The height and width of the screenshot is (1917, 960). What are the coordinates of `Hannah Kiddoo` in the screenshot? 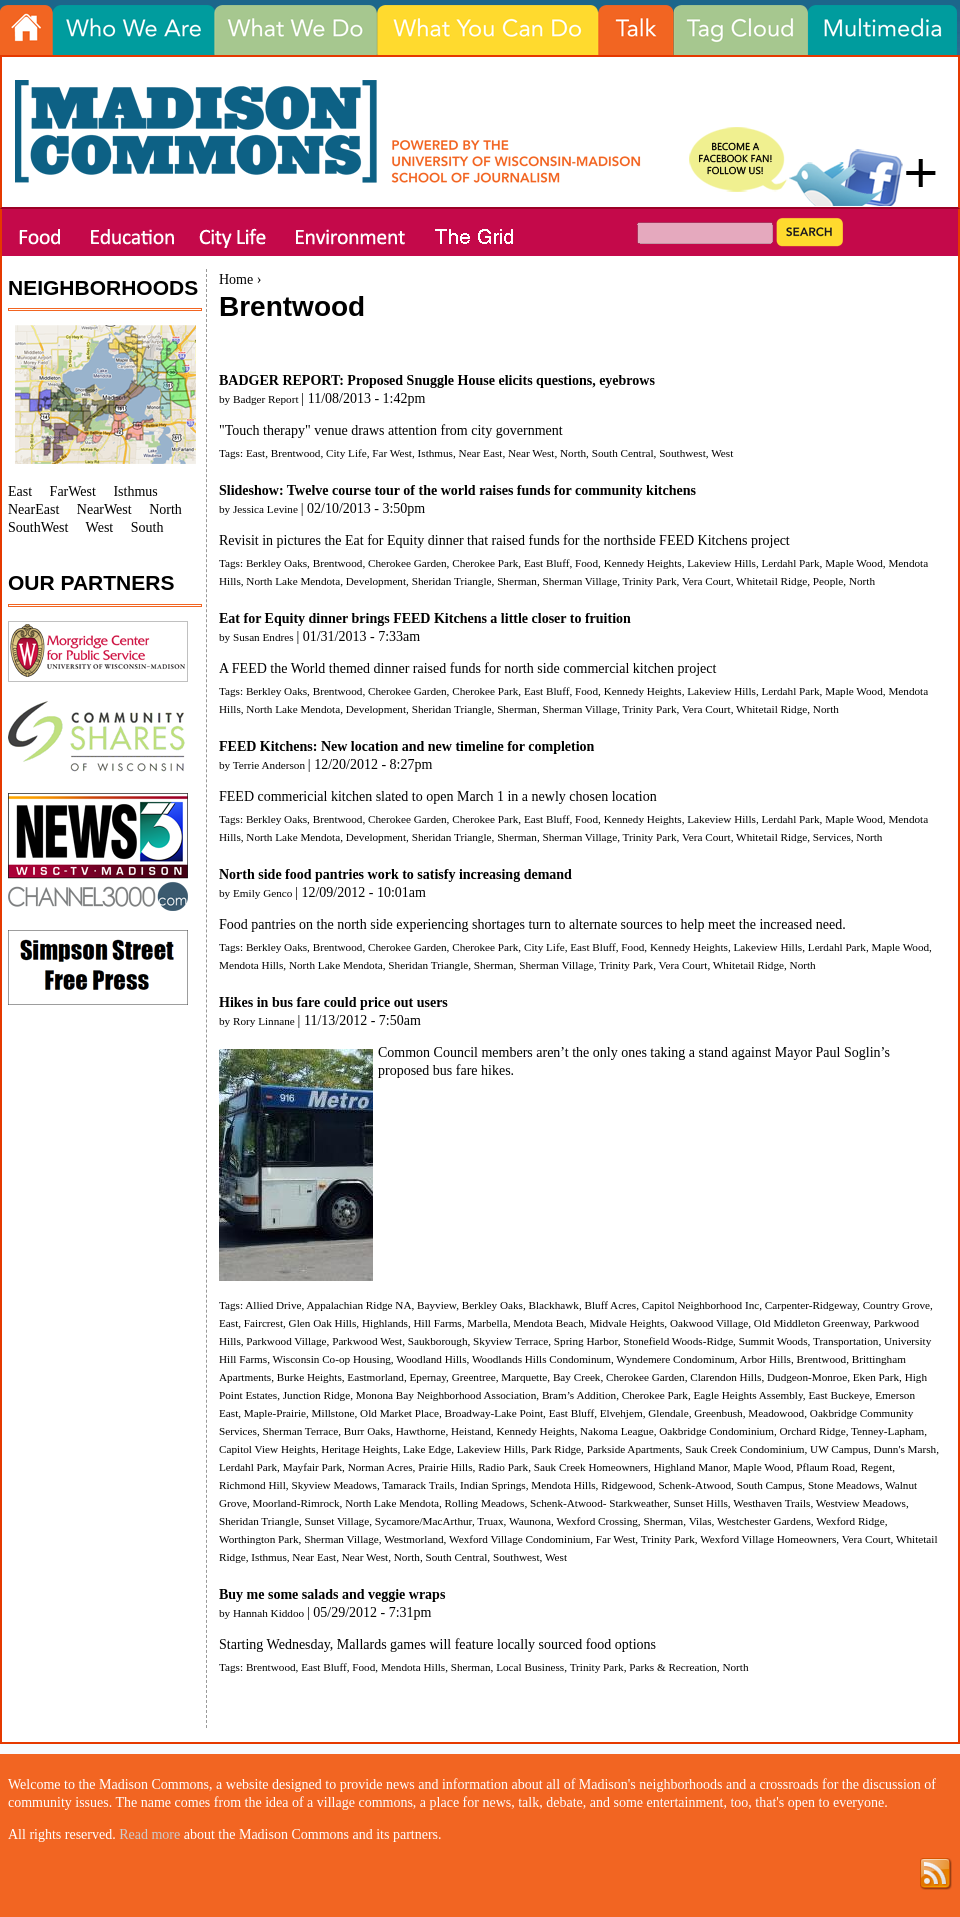 It's located at (268, 1613).